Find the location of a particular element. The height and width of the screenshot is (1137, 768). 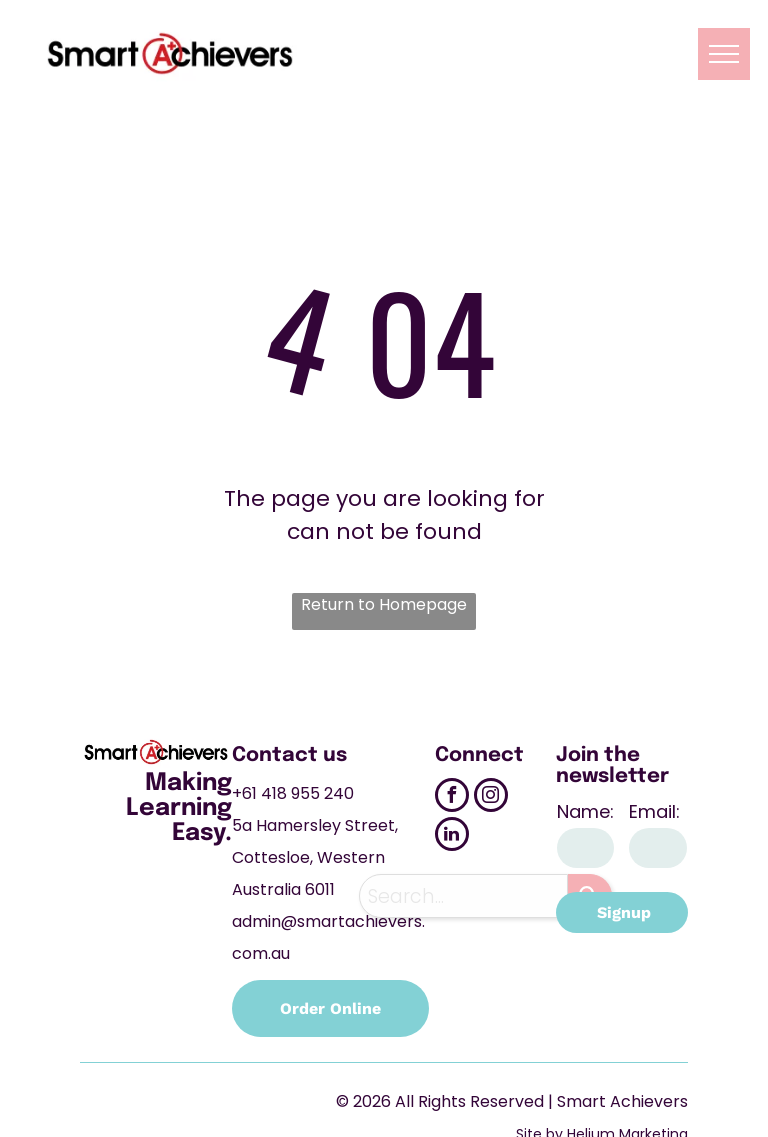

[combobox] is located at coordinates (463, 896).